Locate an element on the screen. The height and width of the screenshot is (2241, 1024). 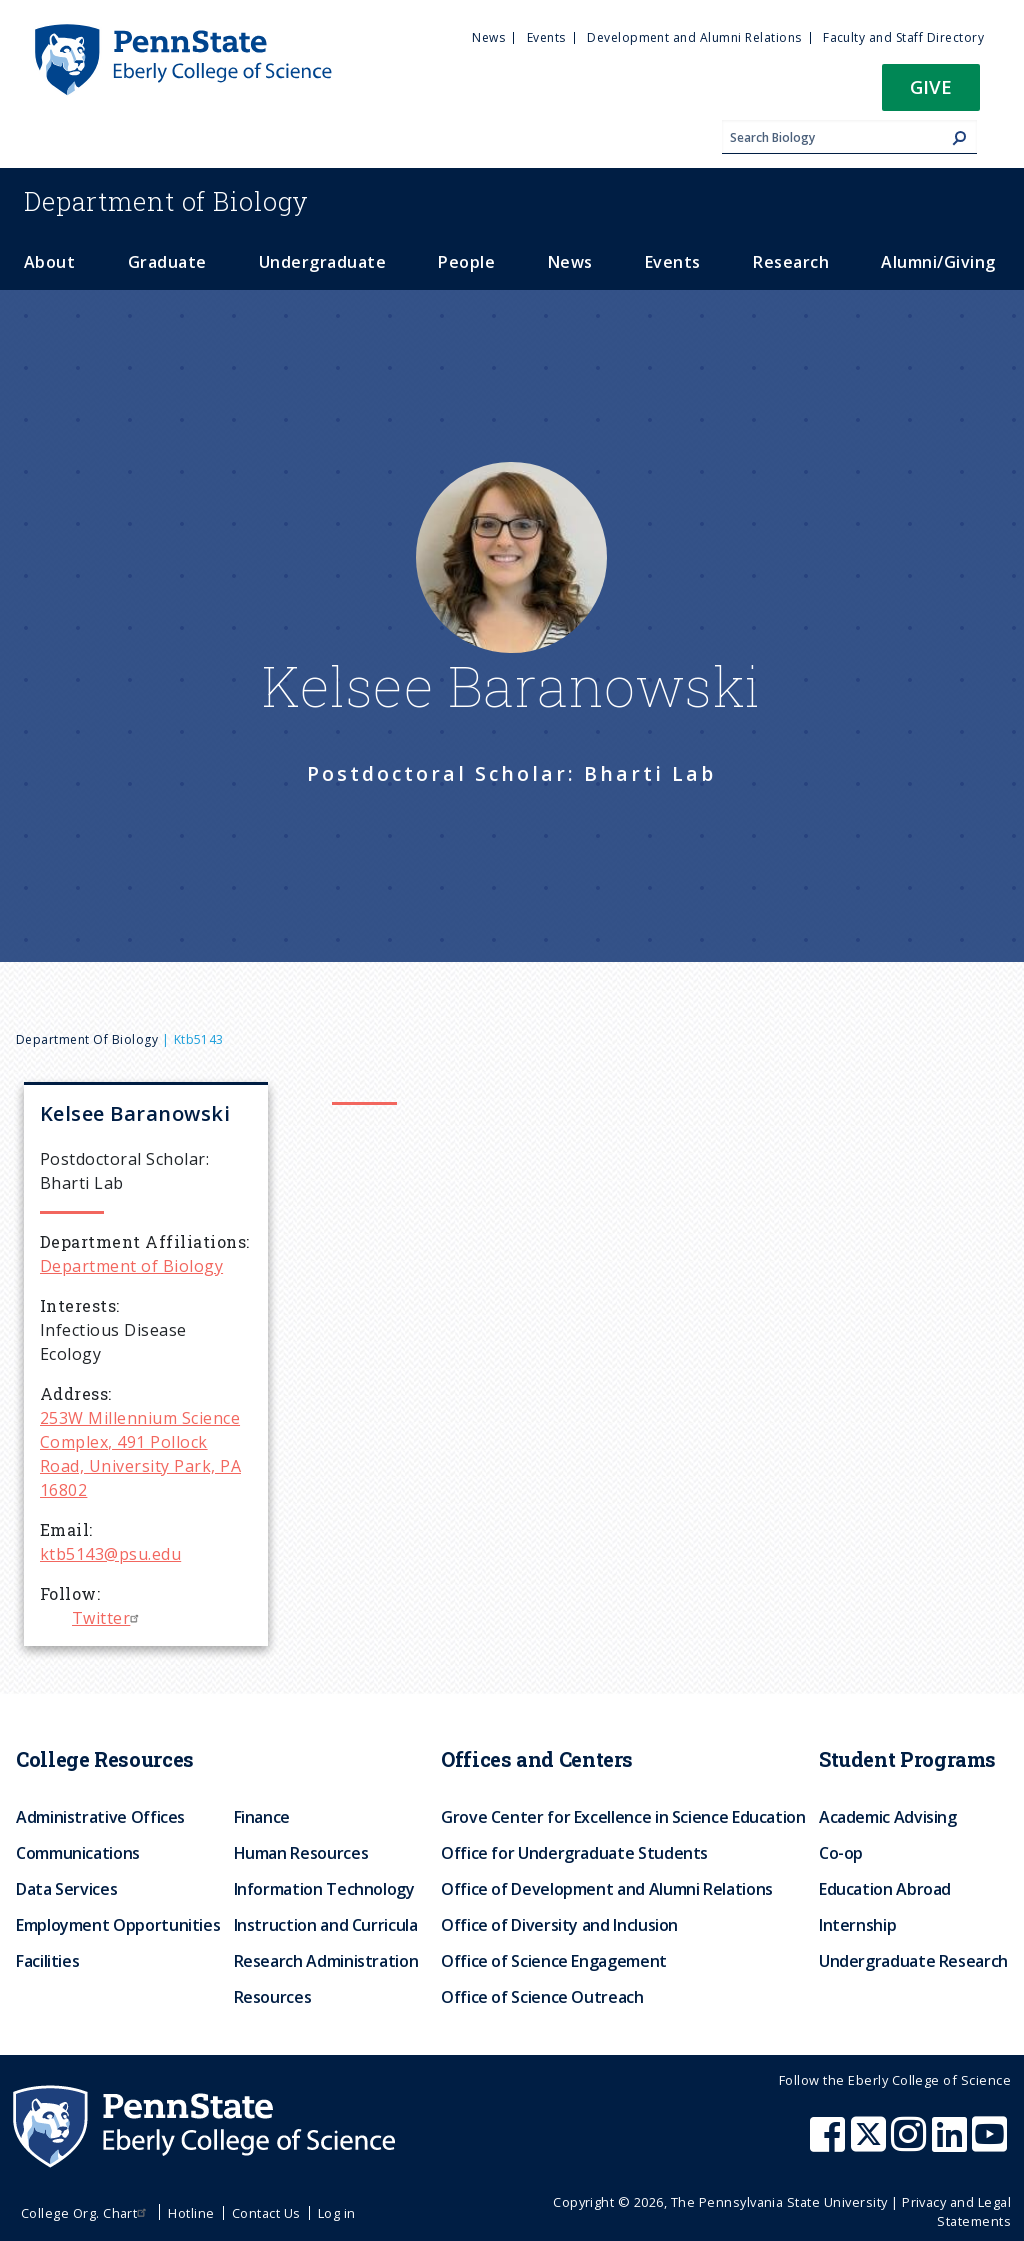
Faculty and Staff Directory [menuitem] is located at coordinates (903, 37).